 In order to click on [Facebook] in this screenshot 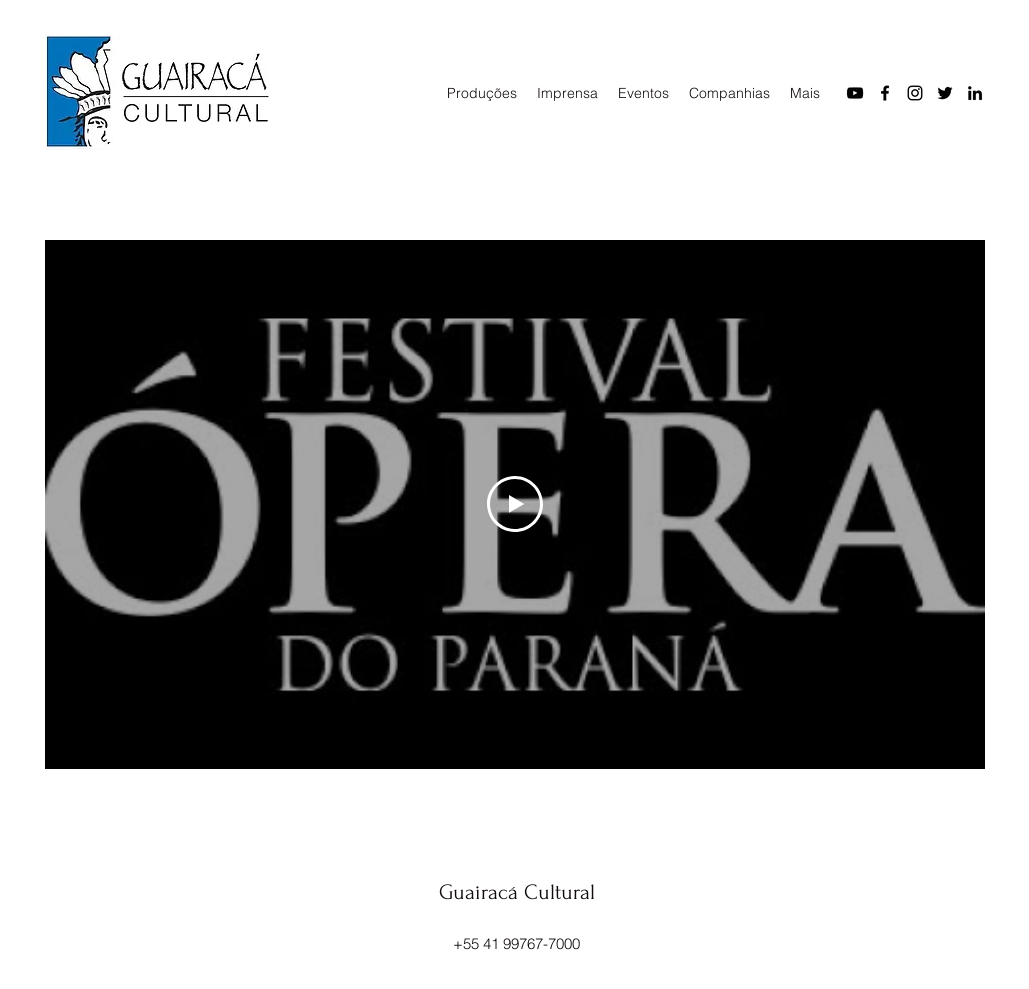, I will do `click(885, 93)`.